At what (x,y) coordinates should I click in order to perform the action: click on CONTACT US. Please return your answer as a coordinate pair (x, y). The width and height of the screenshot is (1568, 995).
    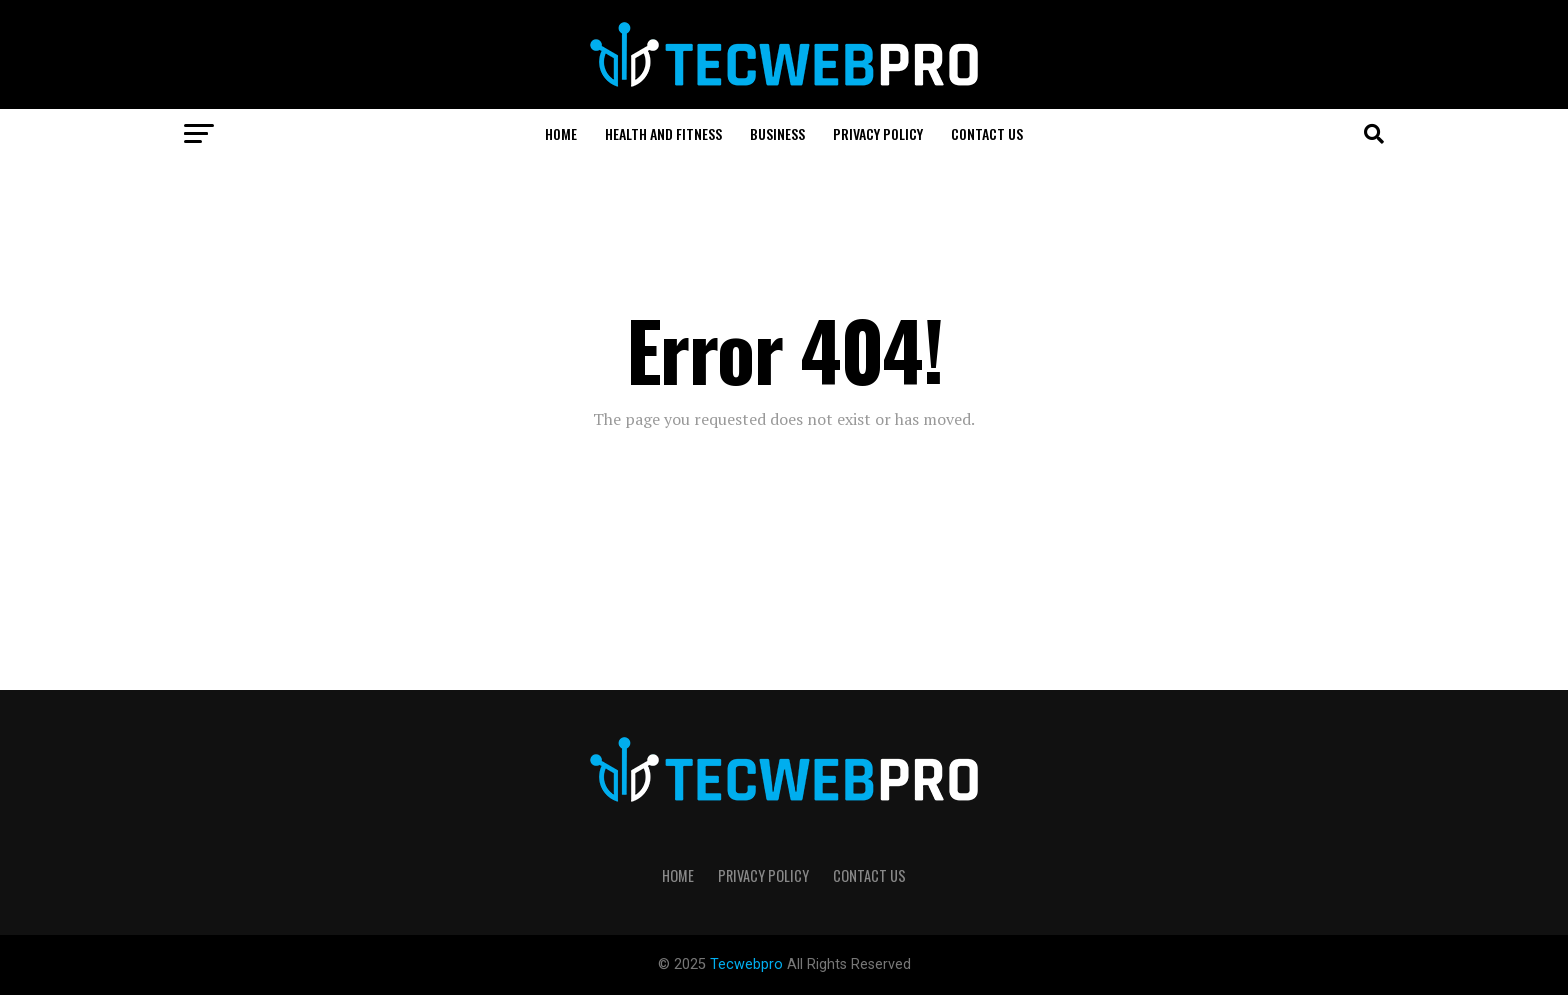
    Looking at the image, I should click on (987, 133).